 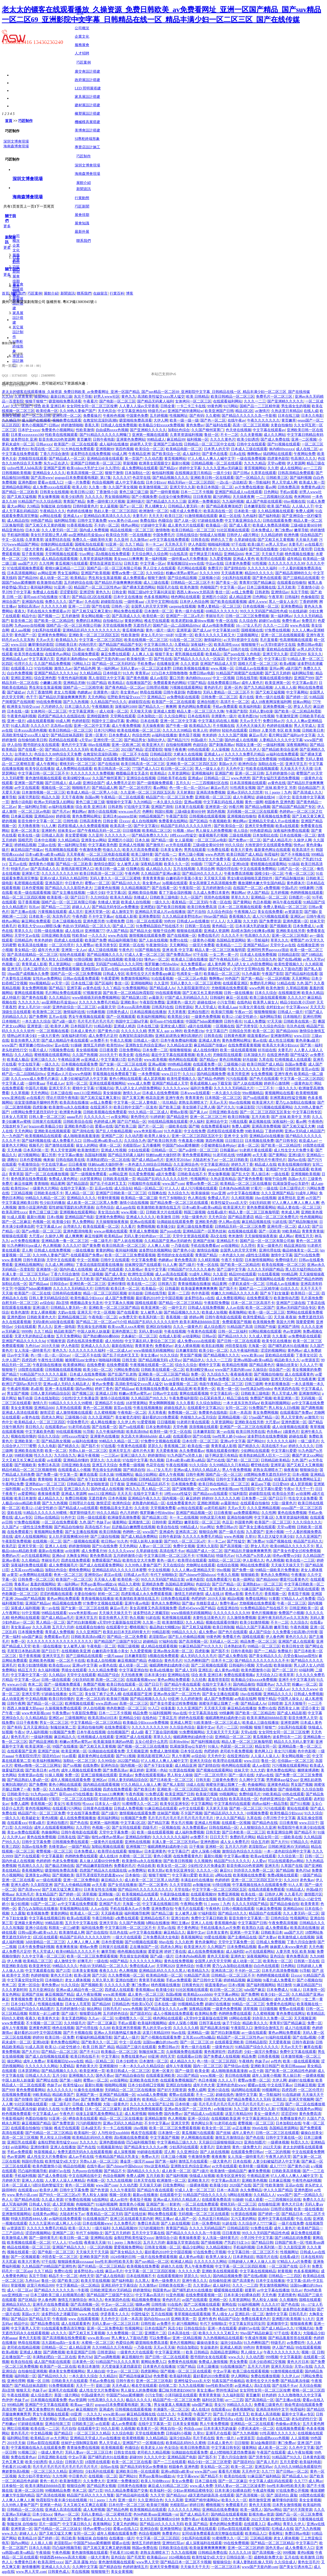 What do you see at coordinates (184, 2071) in the screenshot?
I see `国产一级淫` at bounding box center [184, 2071].